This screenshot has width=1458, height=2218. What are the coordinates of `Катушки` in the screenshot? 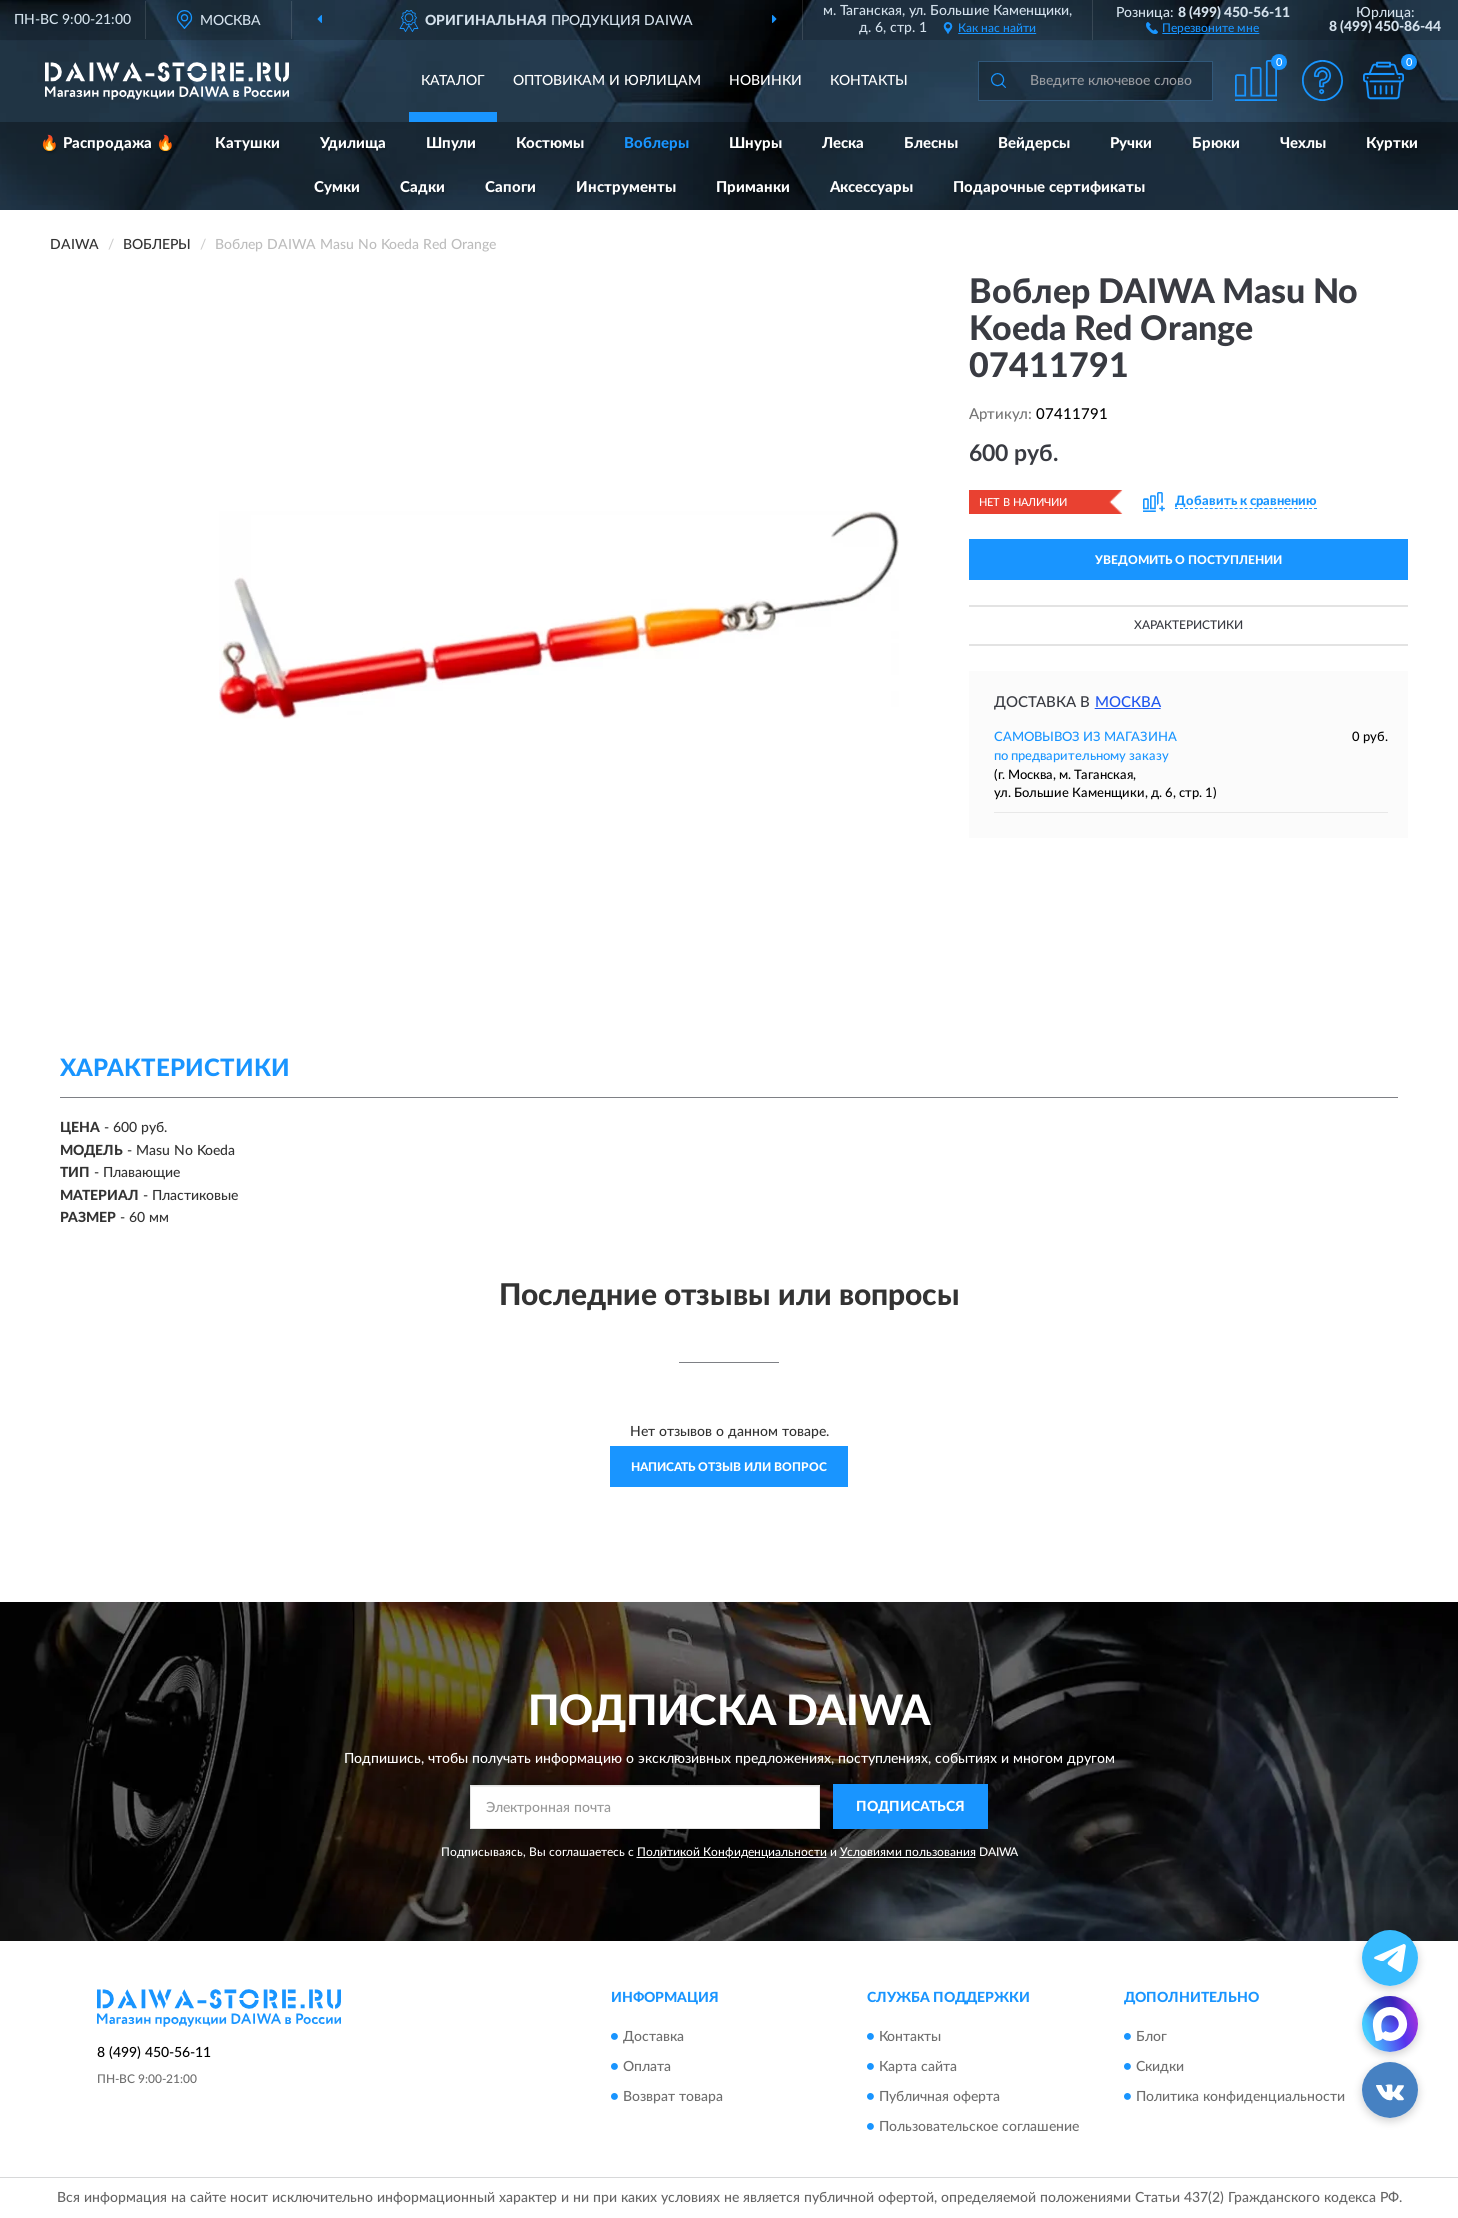 It's located at (247, 143).